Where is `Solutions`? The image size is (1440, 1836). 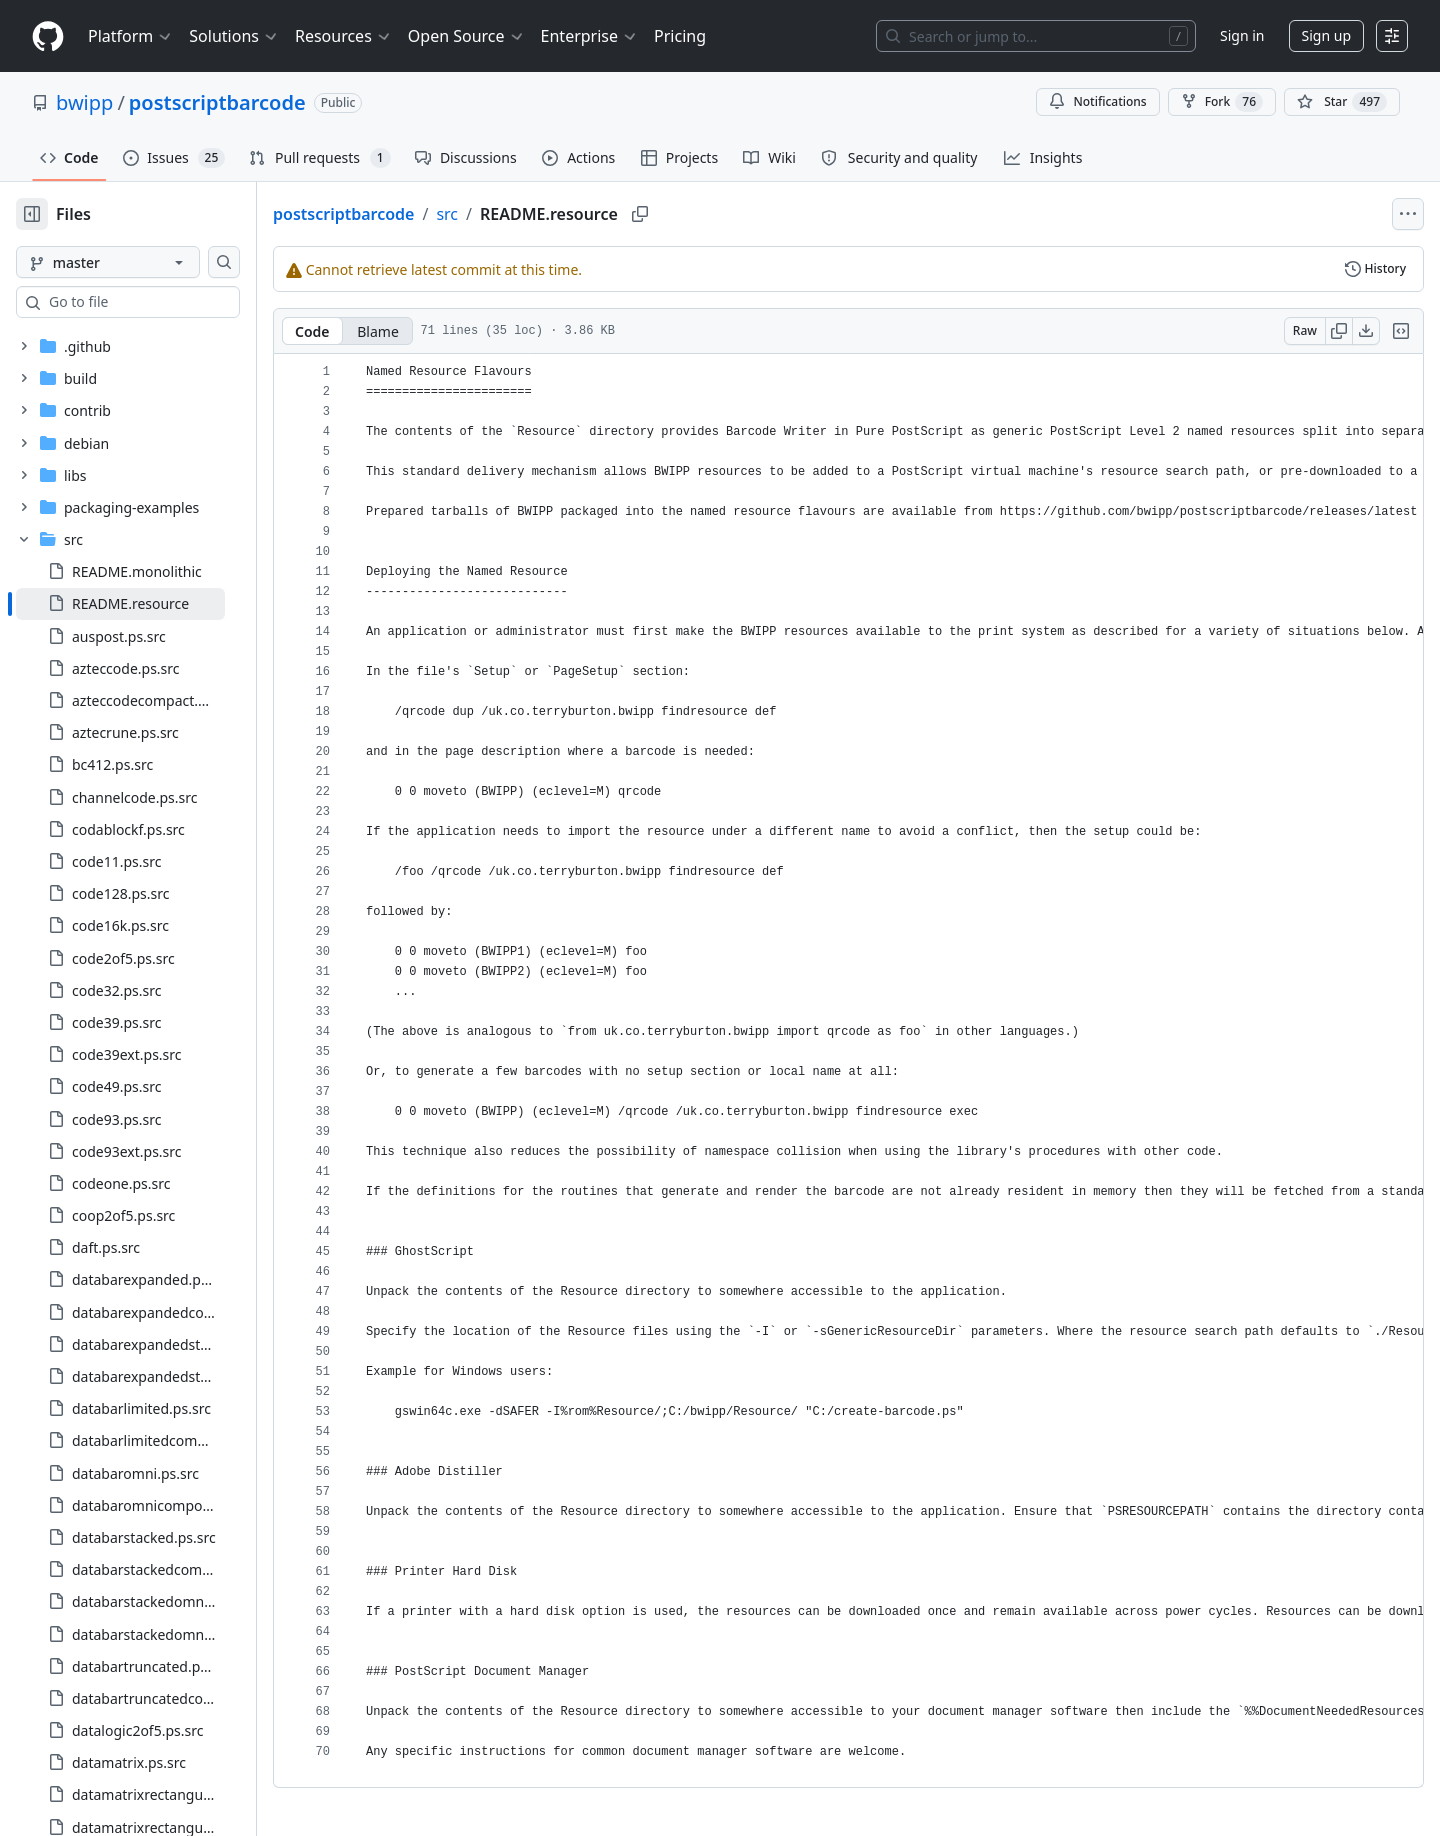
Solutions is located at coordinates (234, 36).